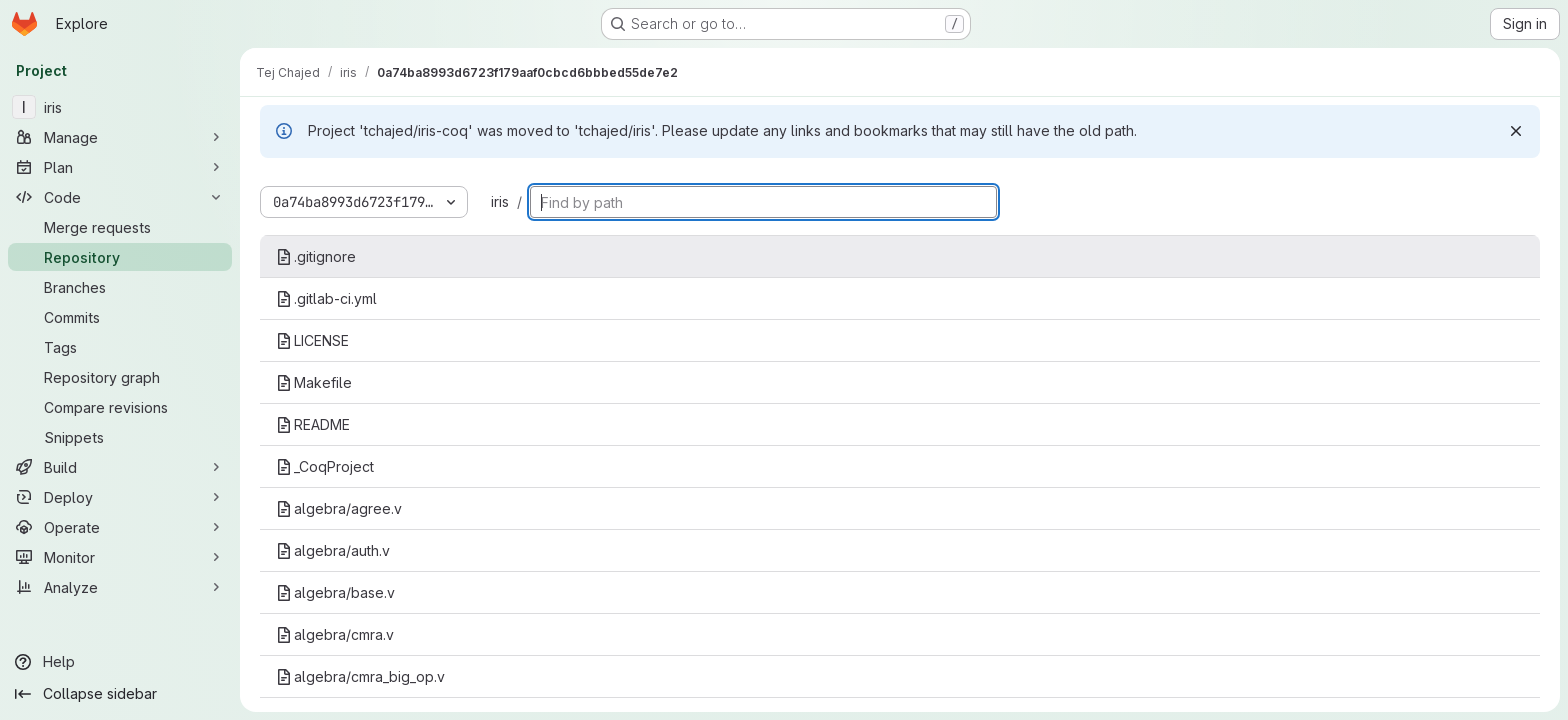 The image size is (1568, 720). Describe the element at coordinates (333, 550) in the screenshot. I see `algebra/auth.v` at that location.